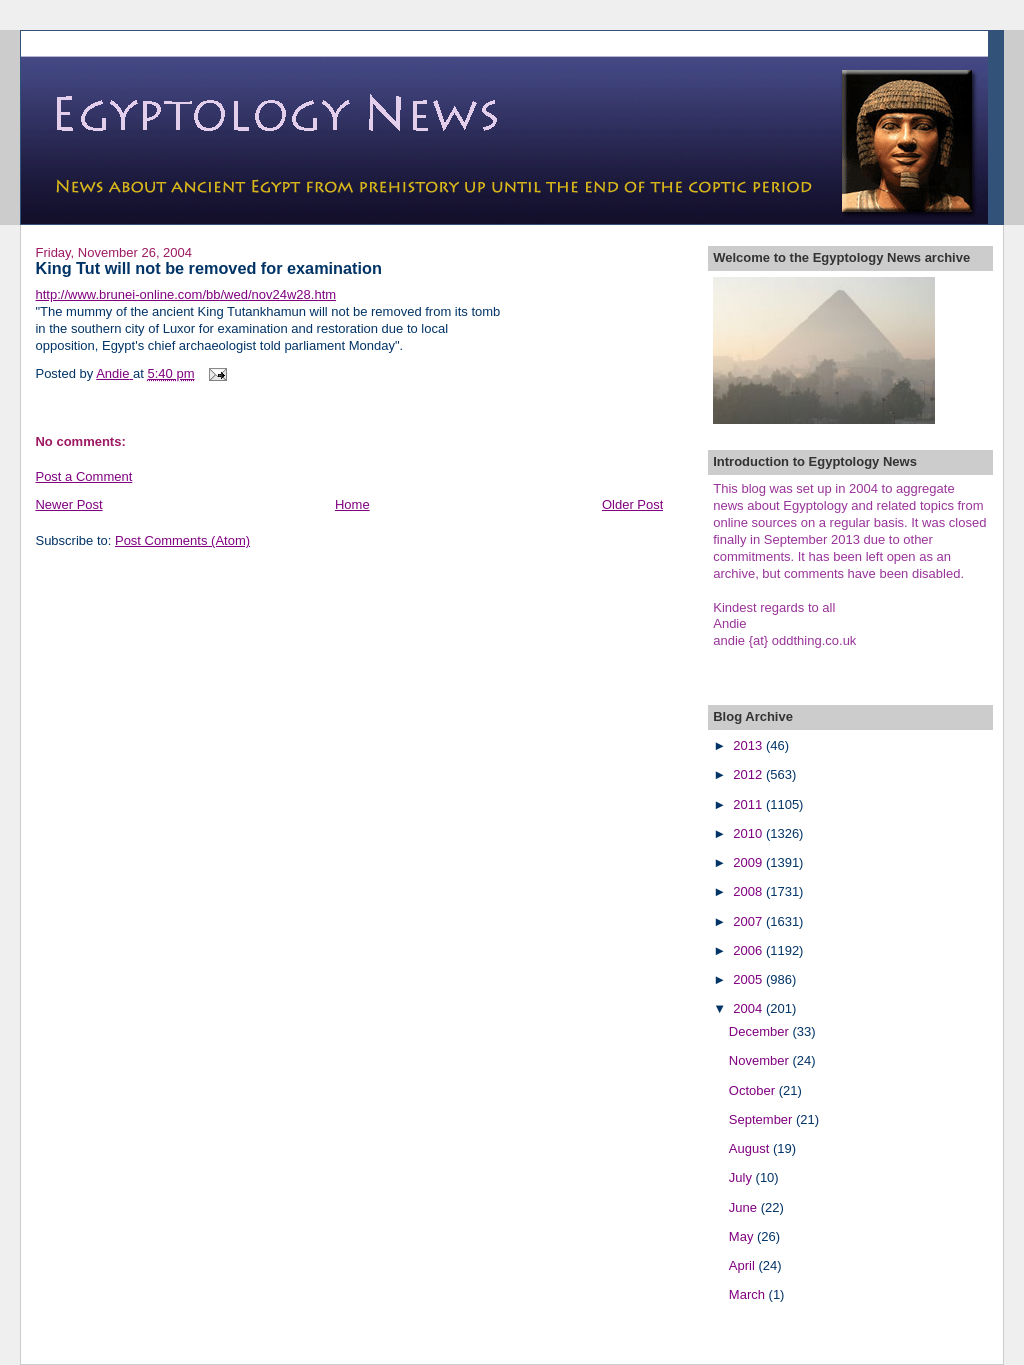  I want to click on 2010, so click(749, 833).